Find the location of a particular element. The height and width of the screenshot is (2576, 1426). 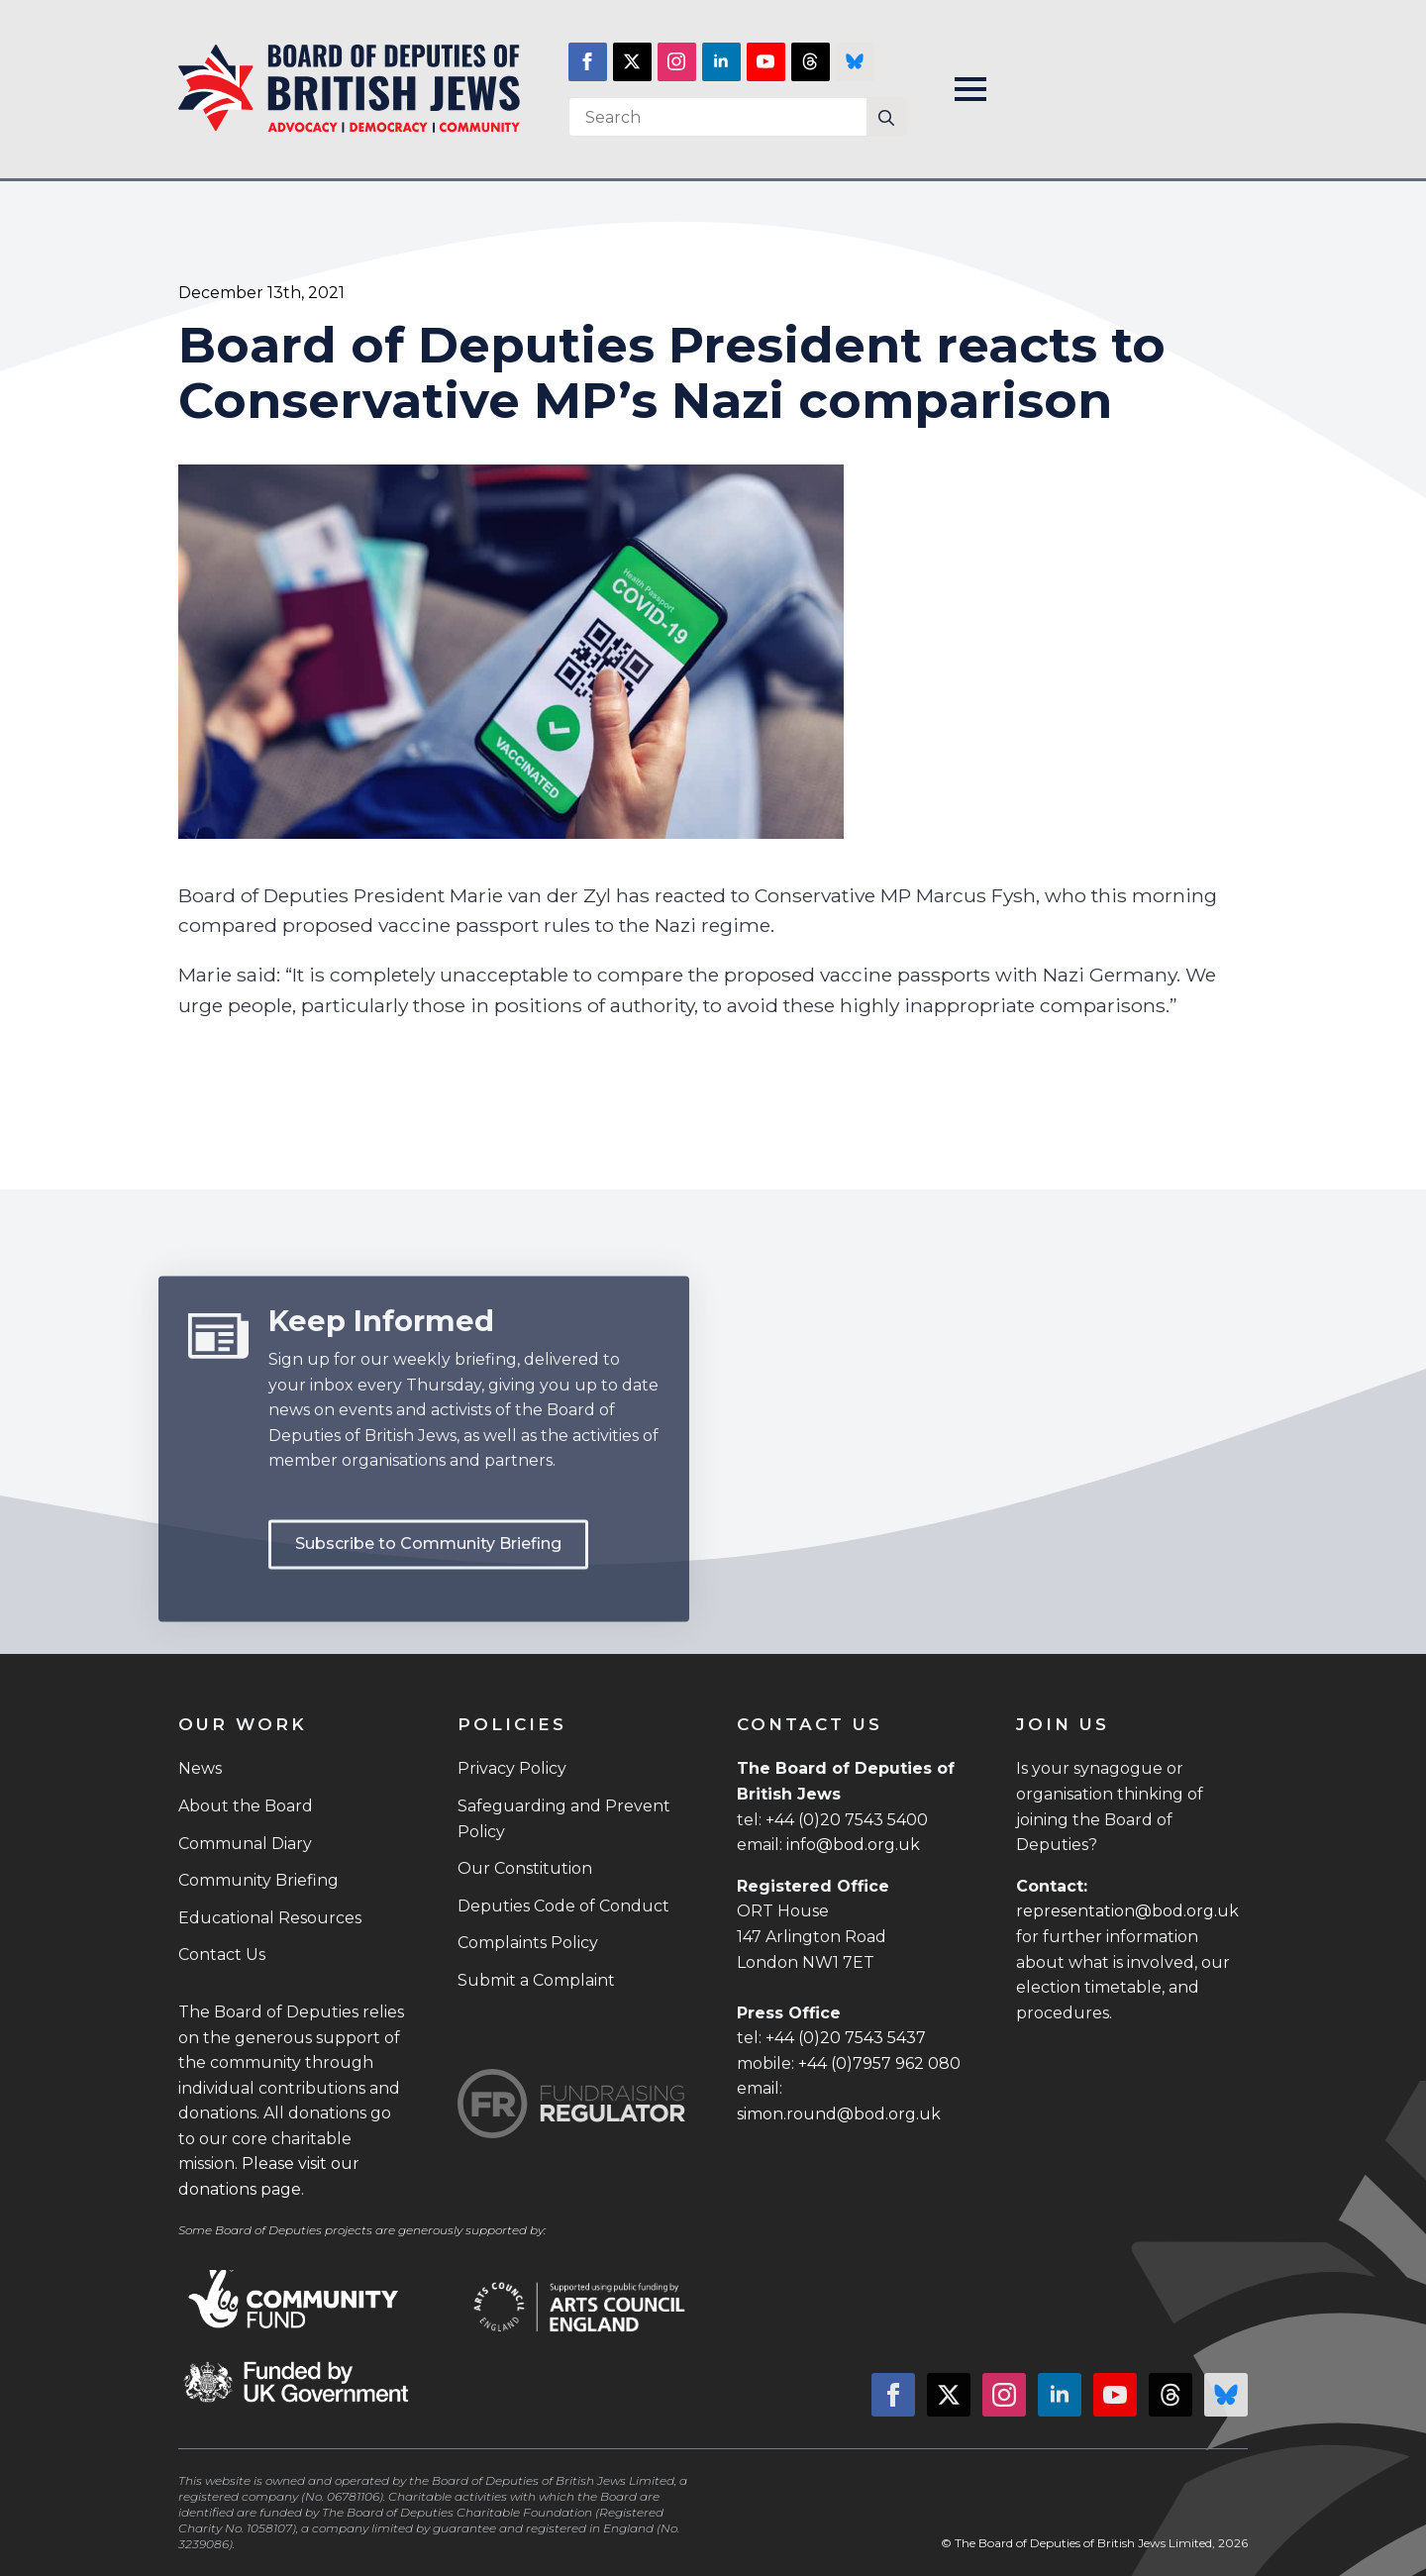

simon.round@bod.org.uk is located at coordinates (839, 2114).